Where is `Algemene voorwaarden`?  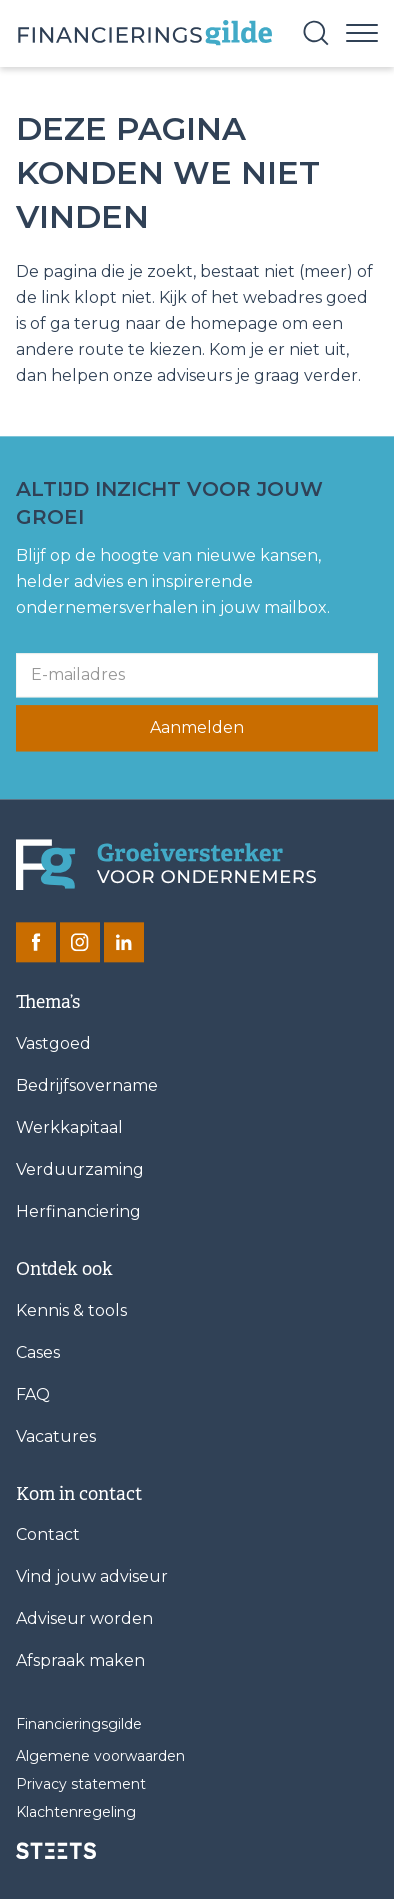 Algemene voorwaarden is located at coordinates (100, 1757).